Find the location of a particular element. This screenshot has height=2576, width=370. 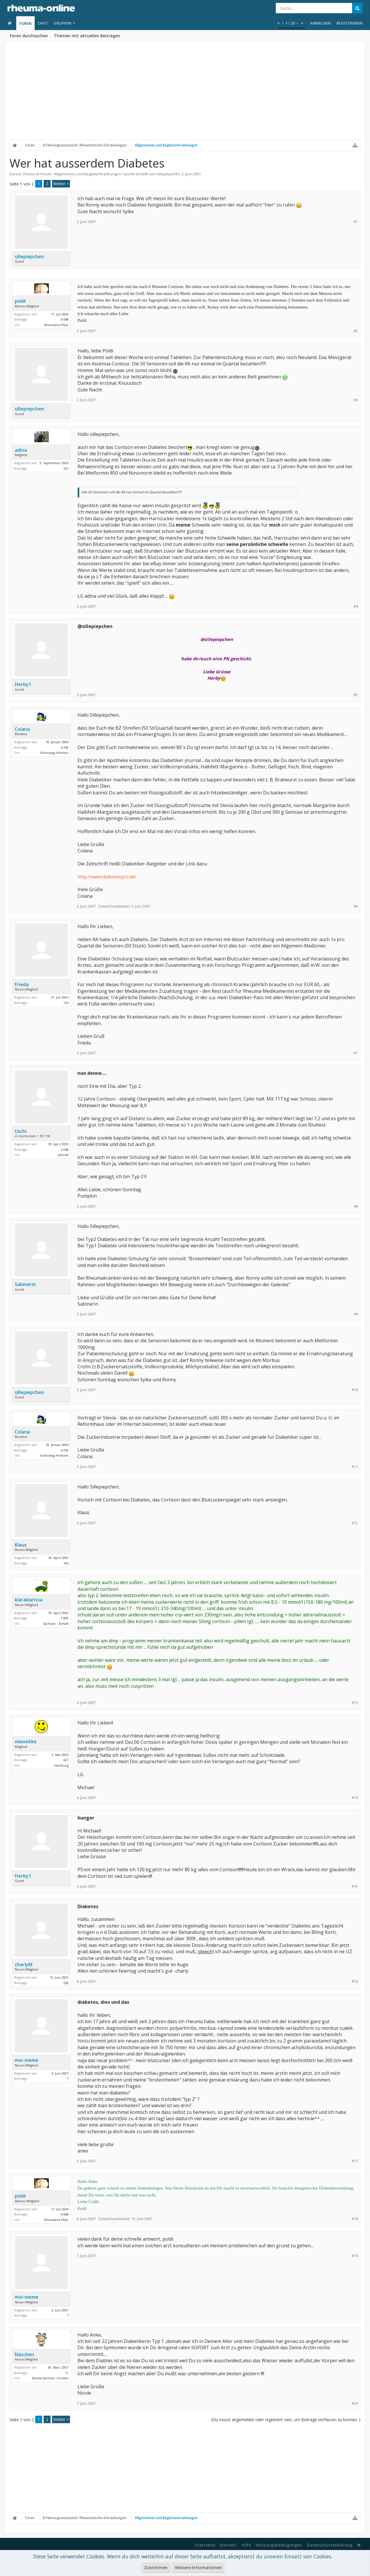

#11 is located at coordinates (355, 1466).